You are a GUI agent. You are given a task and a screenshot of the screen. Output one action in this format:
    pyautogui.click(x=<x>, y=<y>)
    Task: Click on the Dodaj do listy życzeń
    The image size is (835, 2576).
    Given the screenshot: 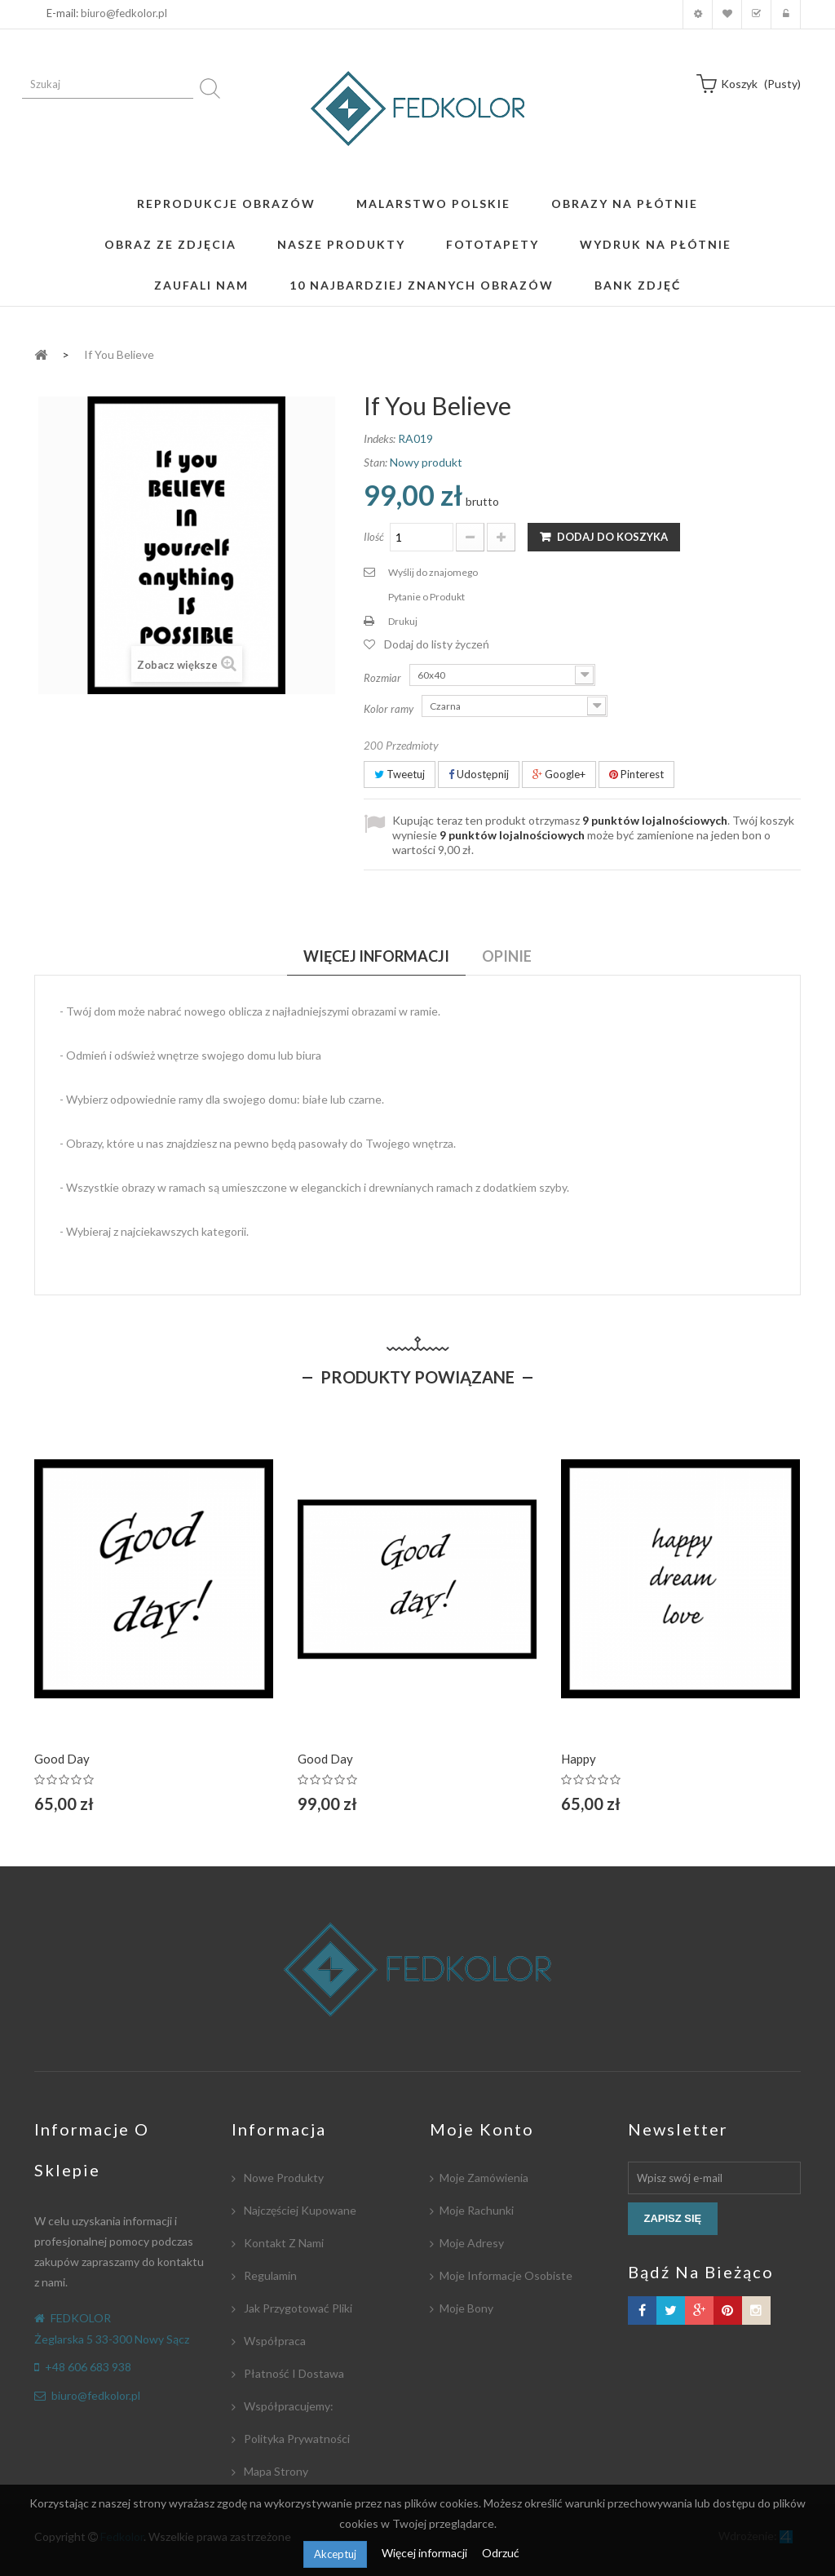 What is the action you would take?
    pyautogui.click(x=436, y=644)
    